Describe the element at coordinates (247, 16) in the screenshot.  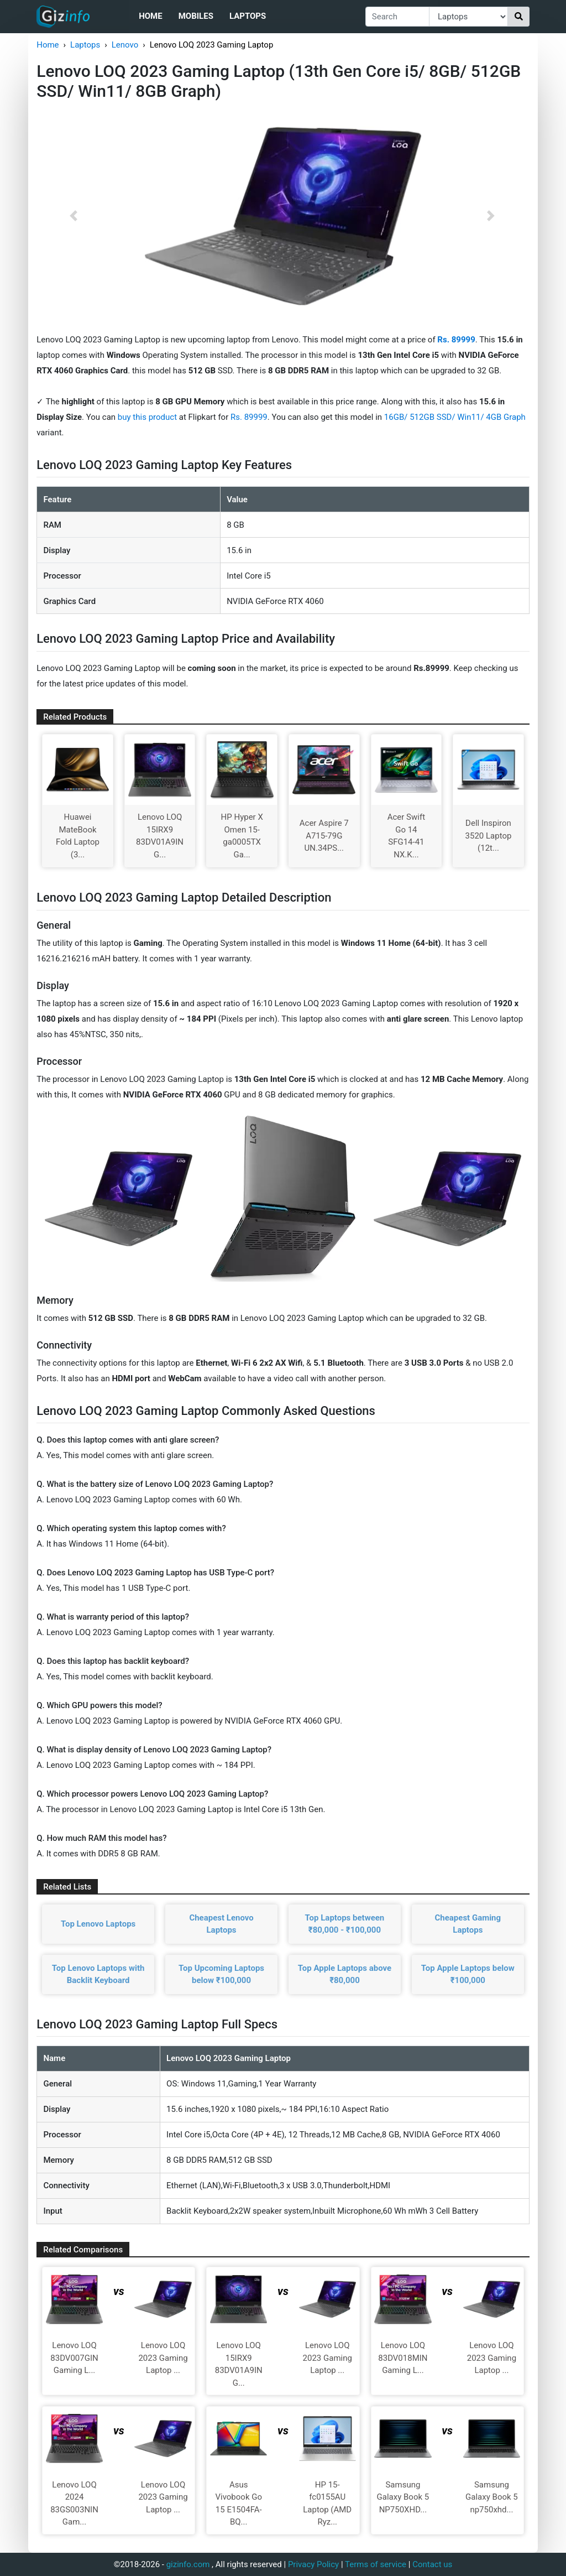
I see `Laptops` at that location.